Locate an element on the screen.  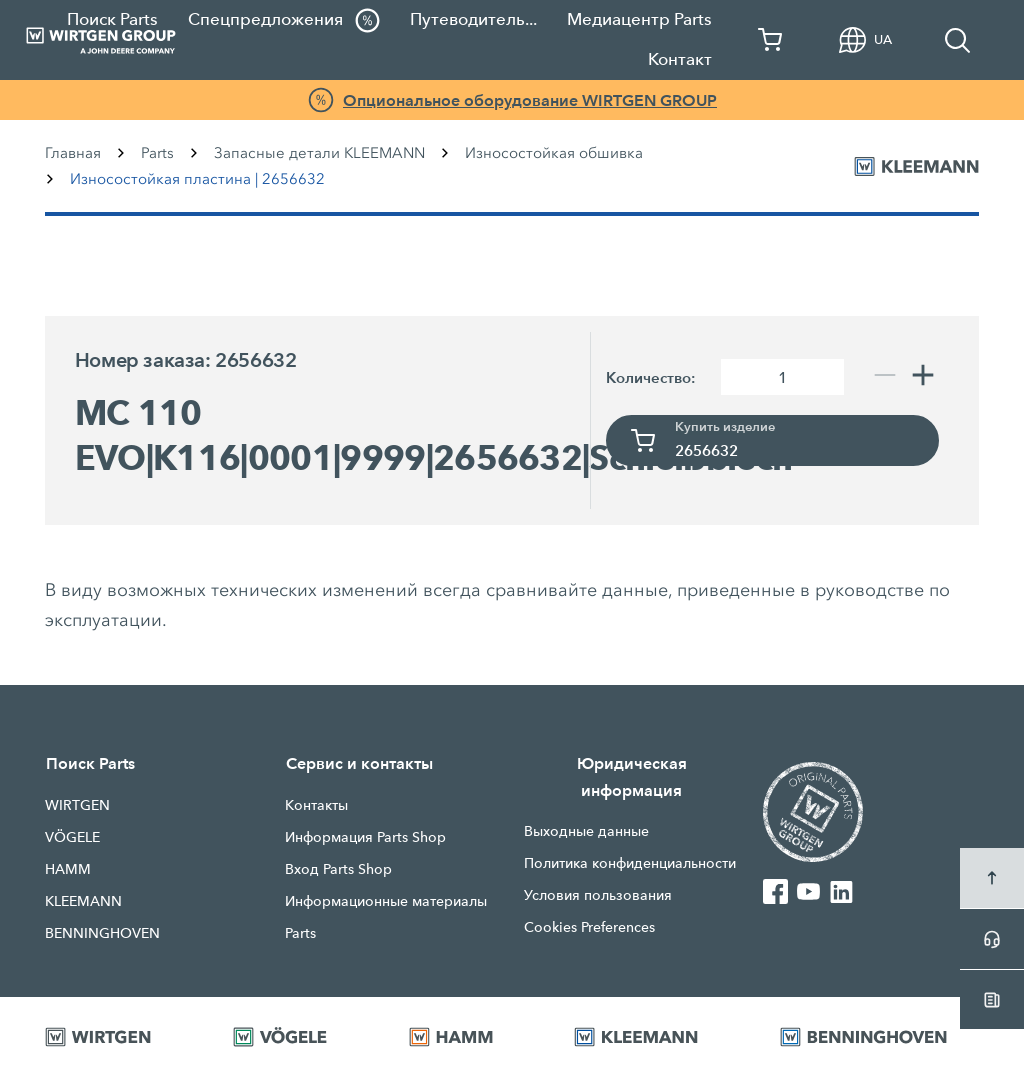
HAMM is located at coordinates (68, 869).